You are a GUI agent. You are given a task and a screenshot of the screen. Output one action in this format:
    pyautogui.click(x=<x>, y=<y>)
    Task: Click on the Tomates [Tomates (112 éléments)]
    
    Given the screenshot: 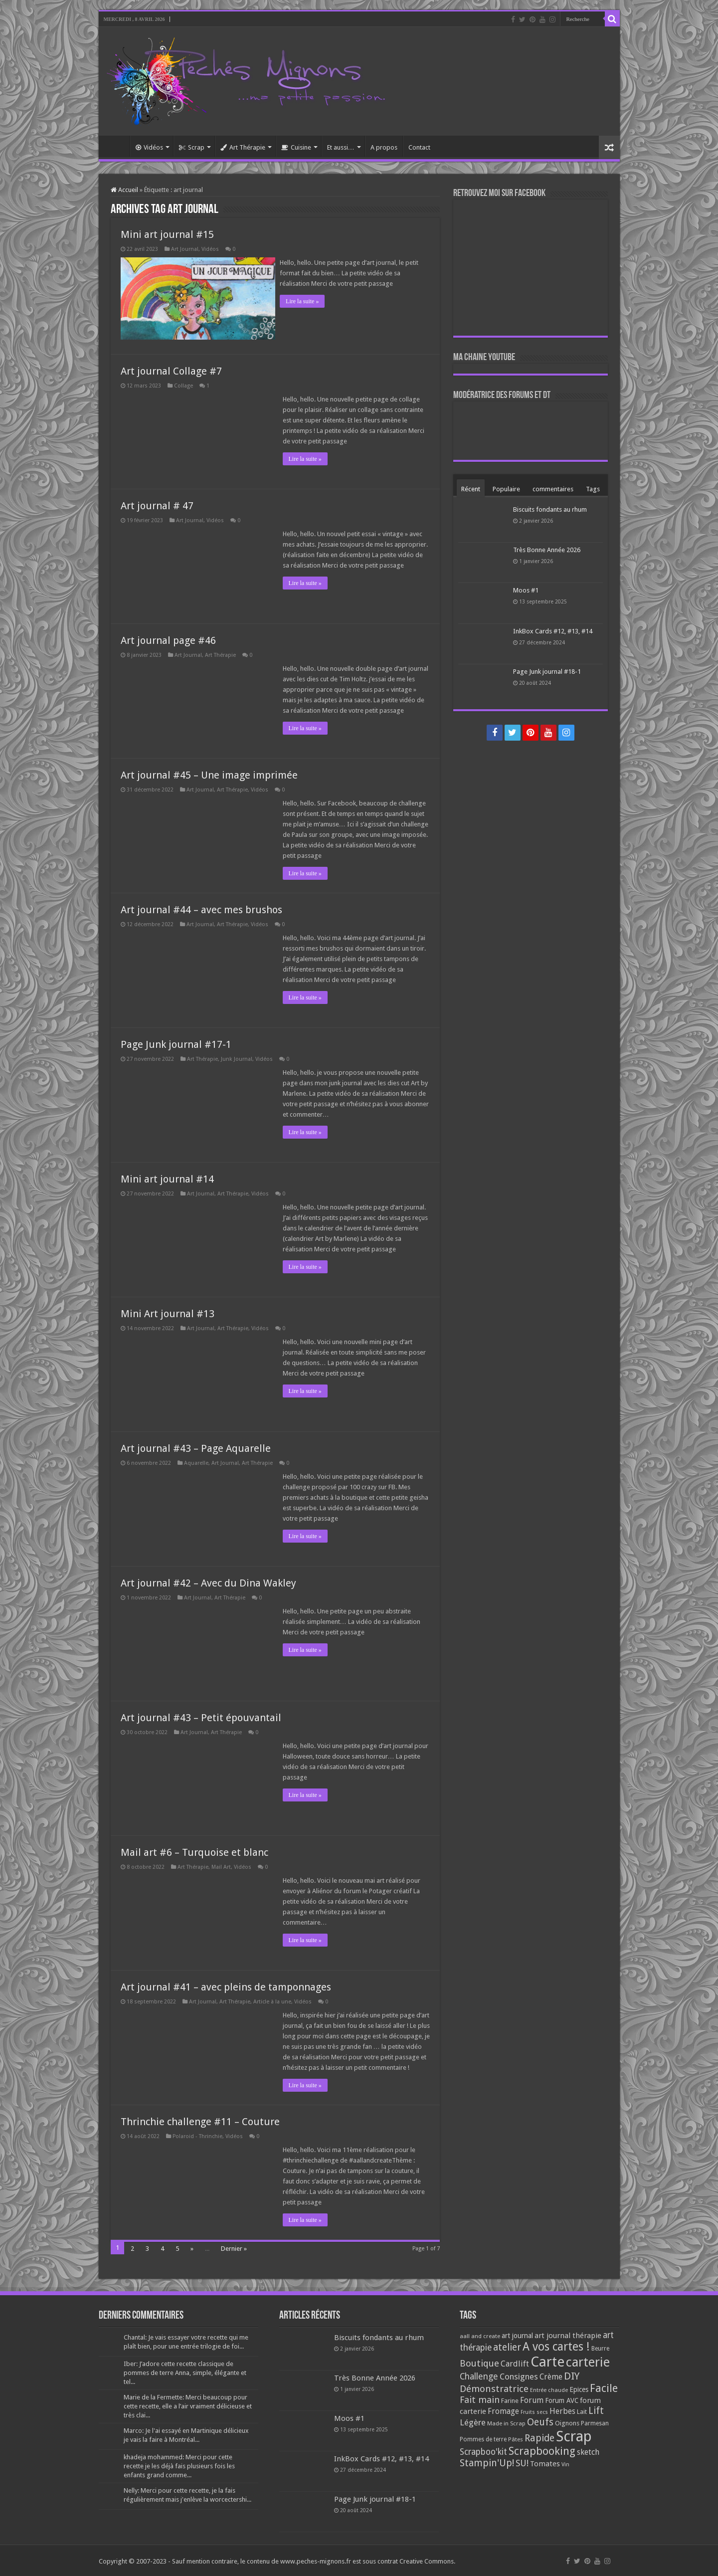 What is the action you would take?
    pyautogui.click(x=545, y=2461)
    